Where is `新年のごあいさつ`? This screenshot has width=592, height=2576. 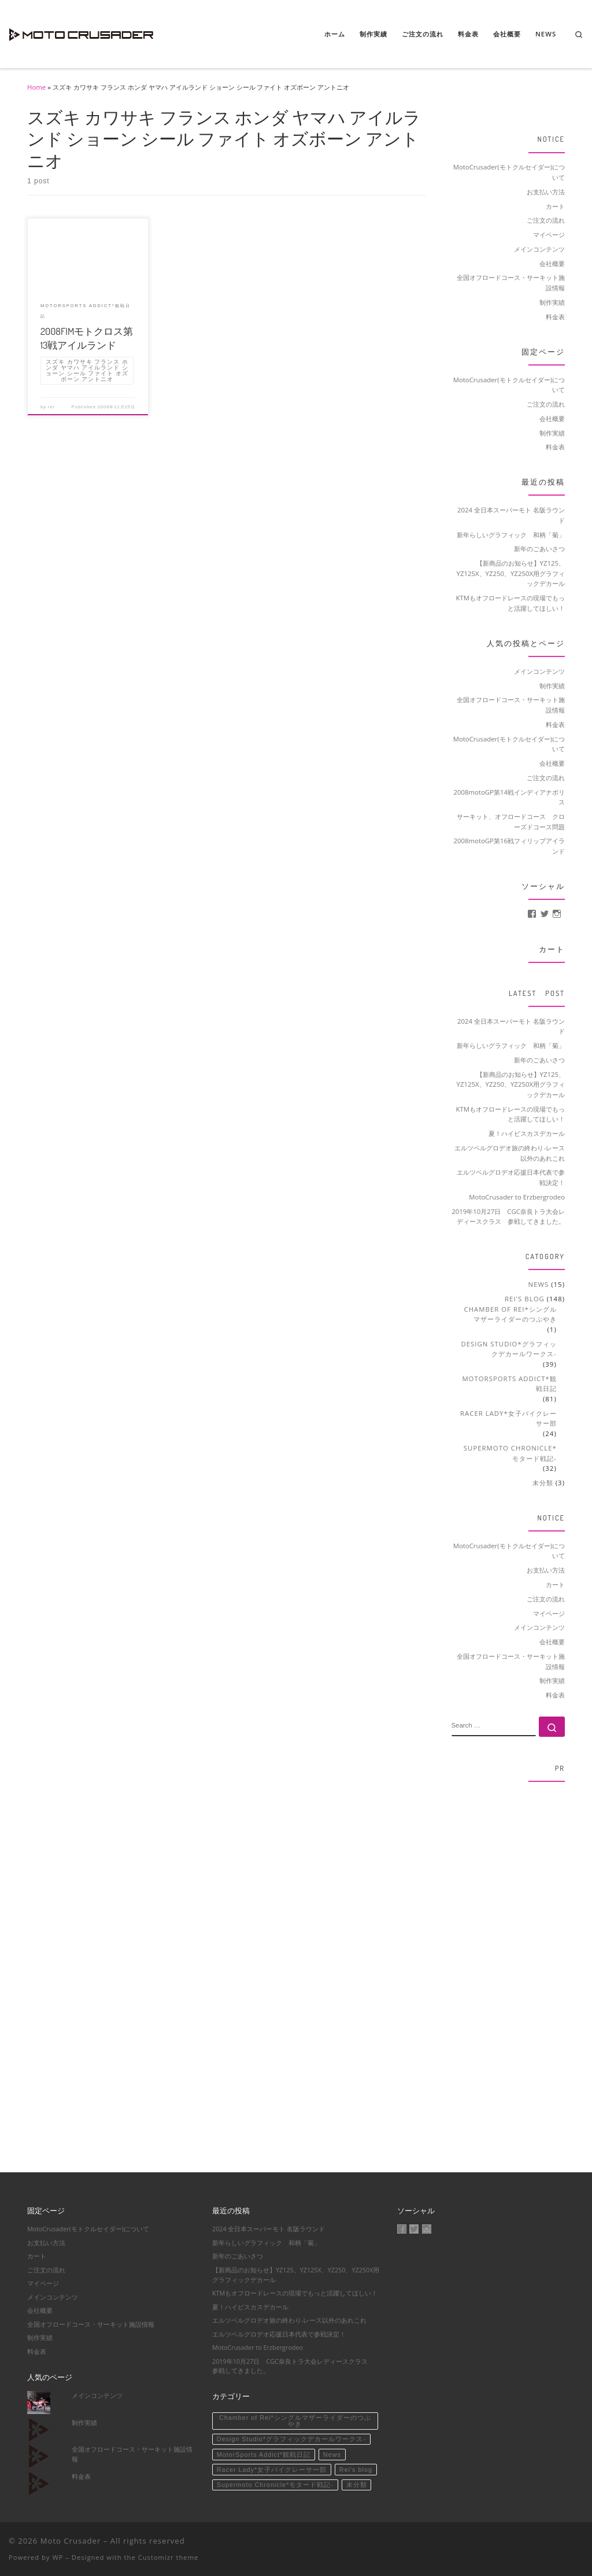 新年のごあいさつ is located at coordinates (539, 548).